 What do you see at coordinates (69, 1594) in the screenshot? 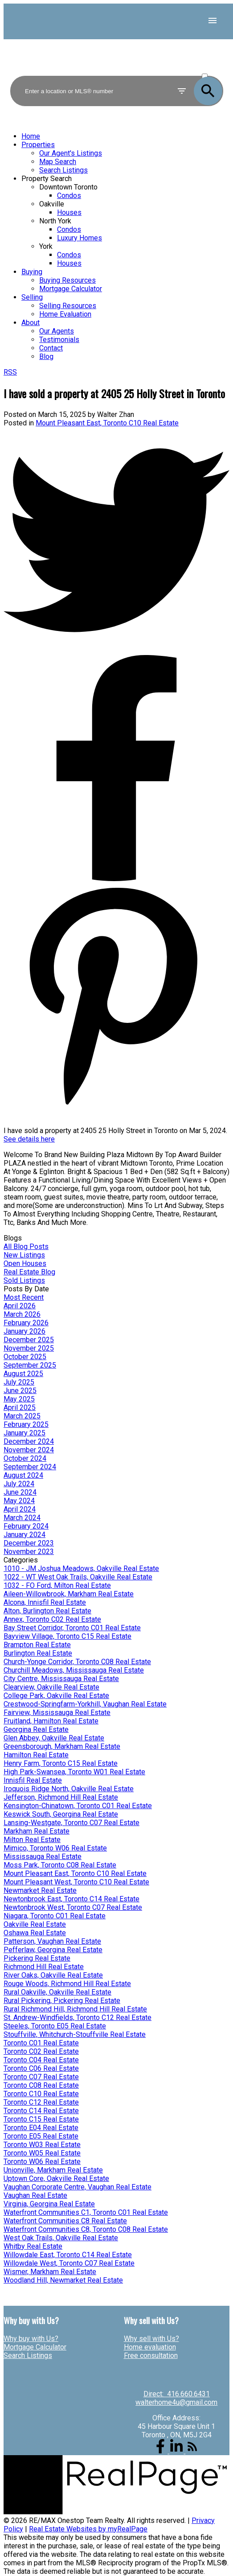
I see `Aileen-Willowbrook, Markham Real Estate` at bounding box center [69, 1594].